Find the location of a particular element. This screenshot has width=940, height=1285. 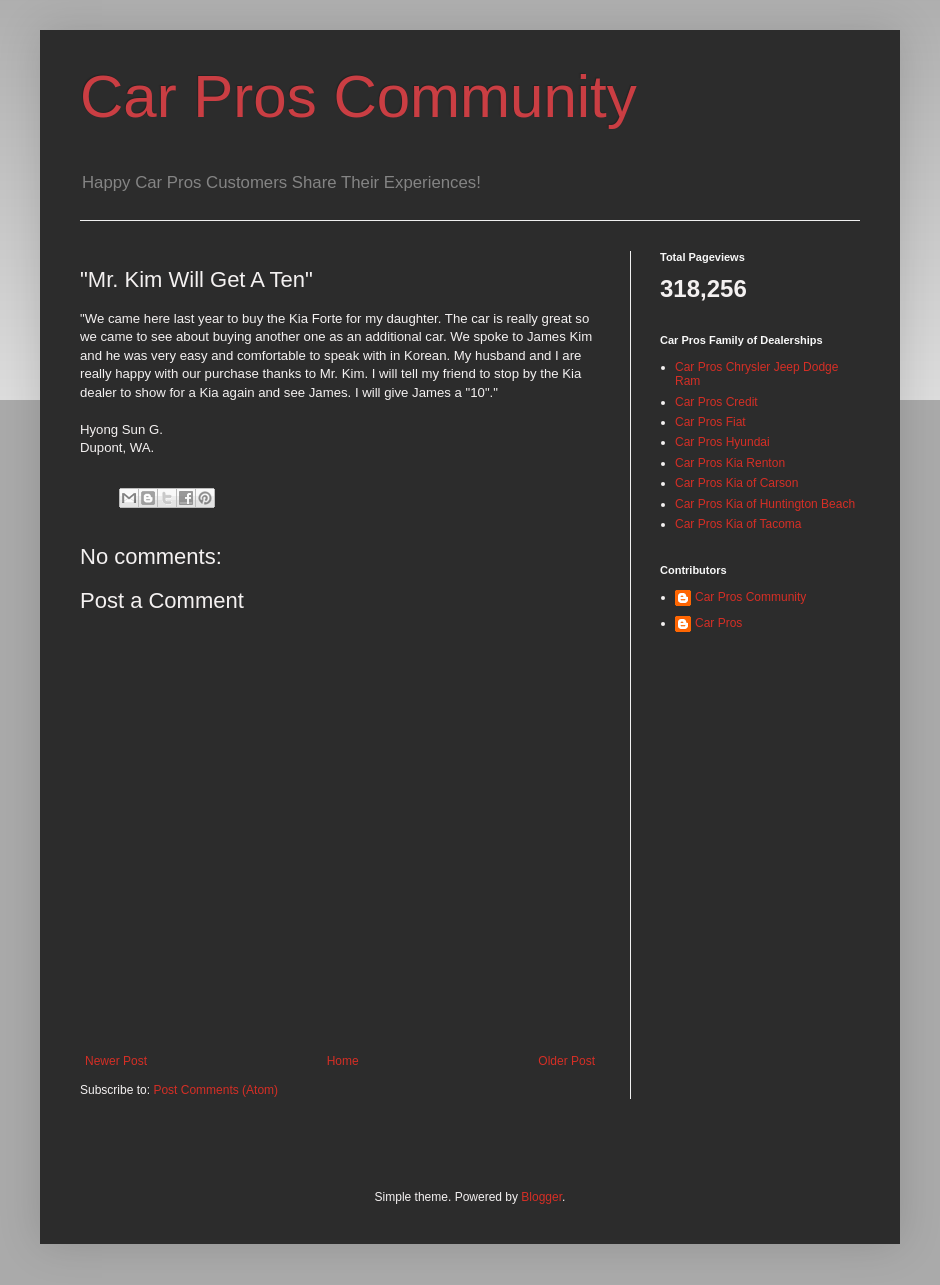

Blogger is located at coordinates (541, 1197).